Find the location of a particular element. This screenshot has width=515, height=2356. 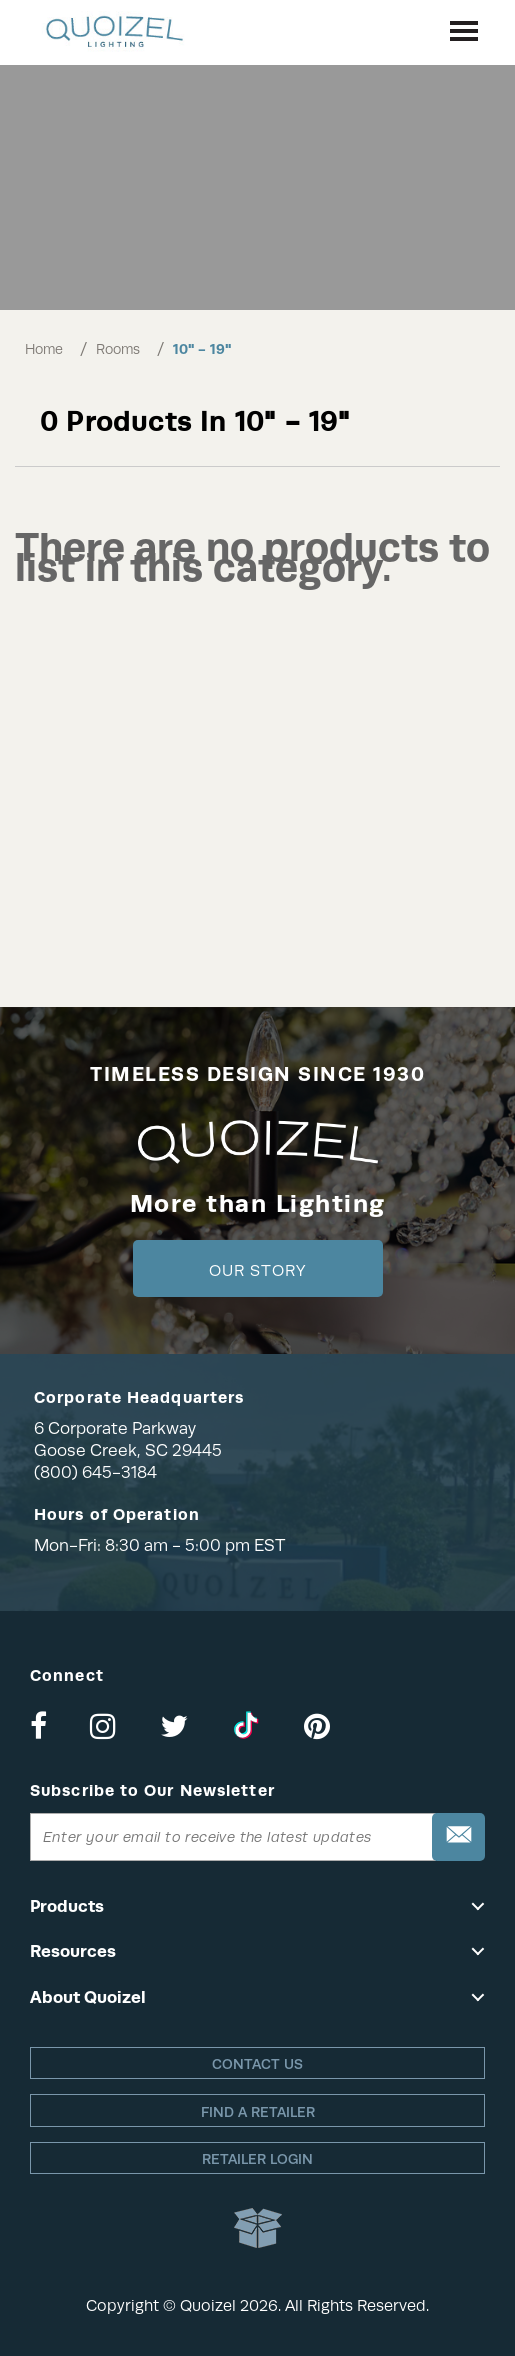

Rooms is located at coordinates (118, 349).